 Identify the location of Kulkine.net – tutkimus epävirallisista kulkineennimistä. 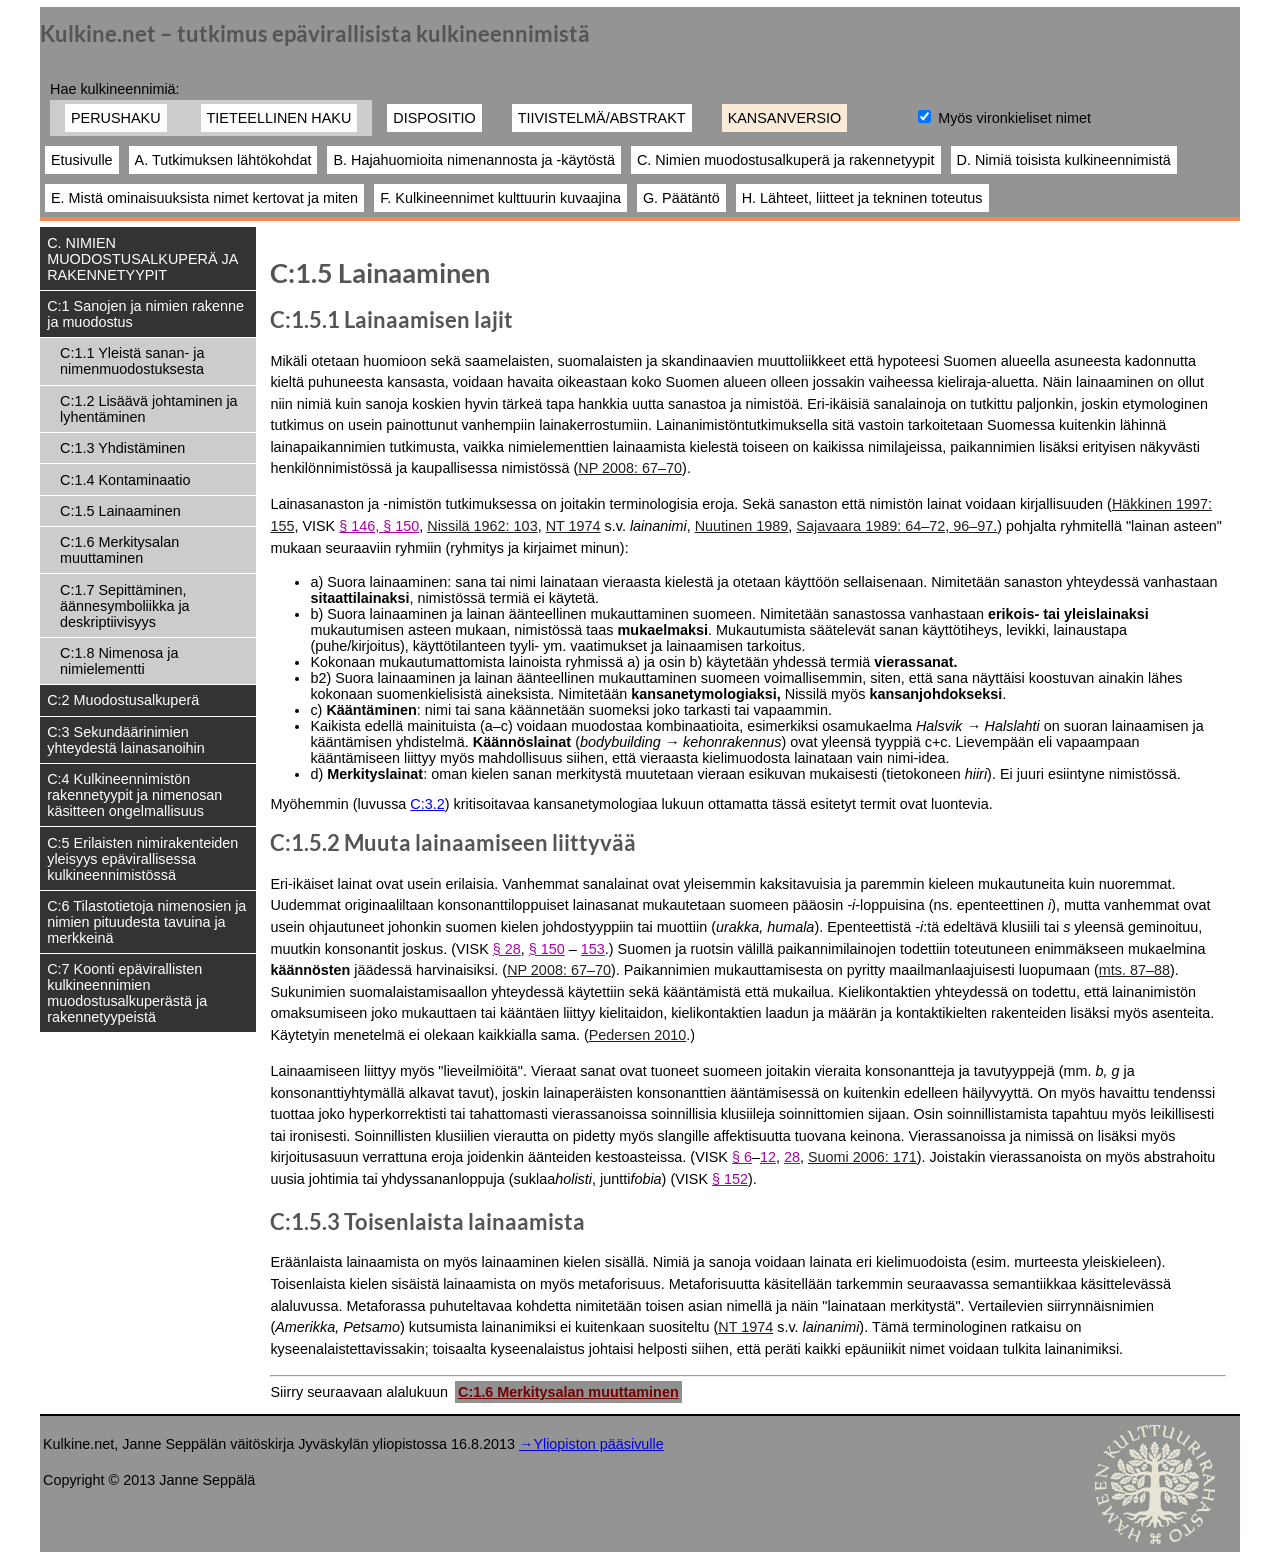
(315, 34).